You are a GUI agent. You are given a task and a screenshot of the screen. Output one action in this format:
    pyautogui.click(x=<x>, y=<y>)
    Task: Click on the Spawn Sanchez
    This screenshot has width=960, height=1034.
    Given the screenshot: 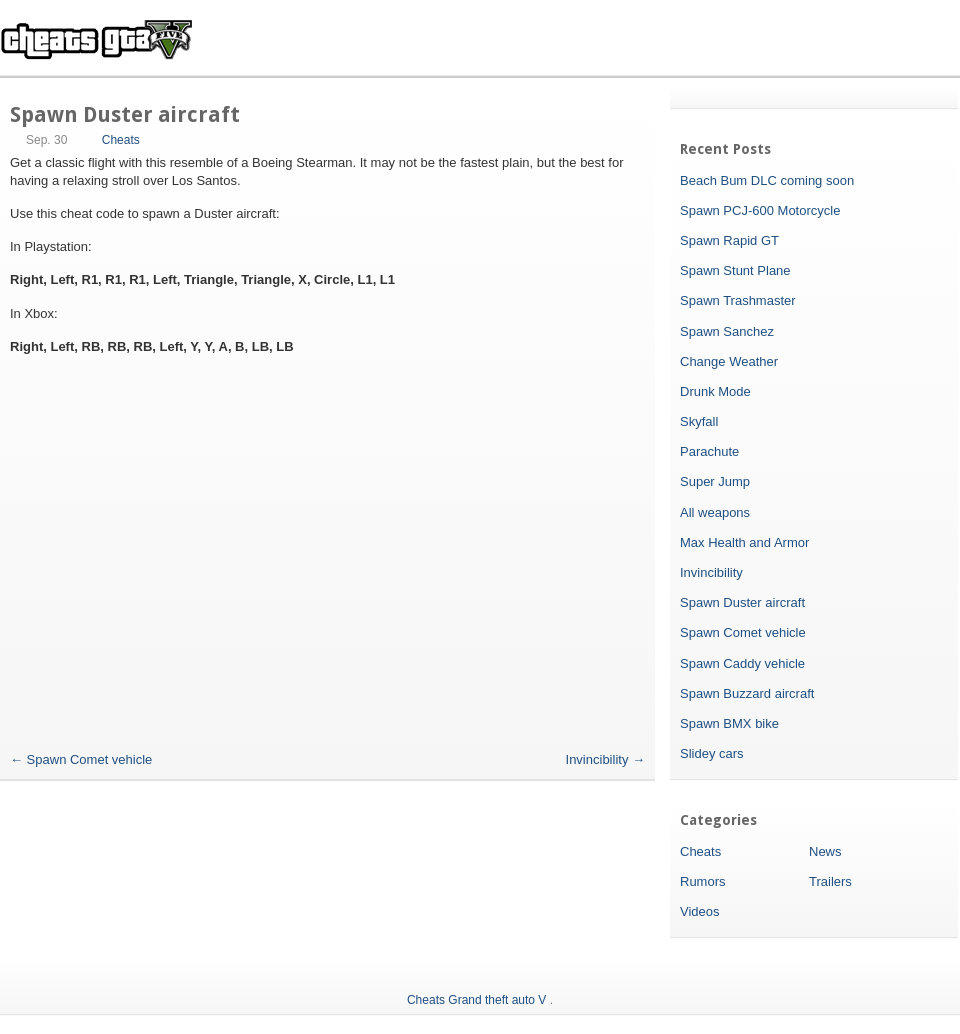 What is the action you would take?
    pyautogui.click(x=727, y=331)
    